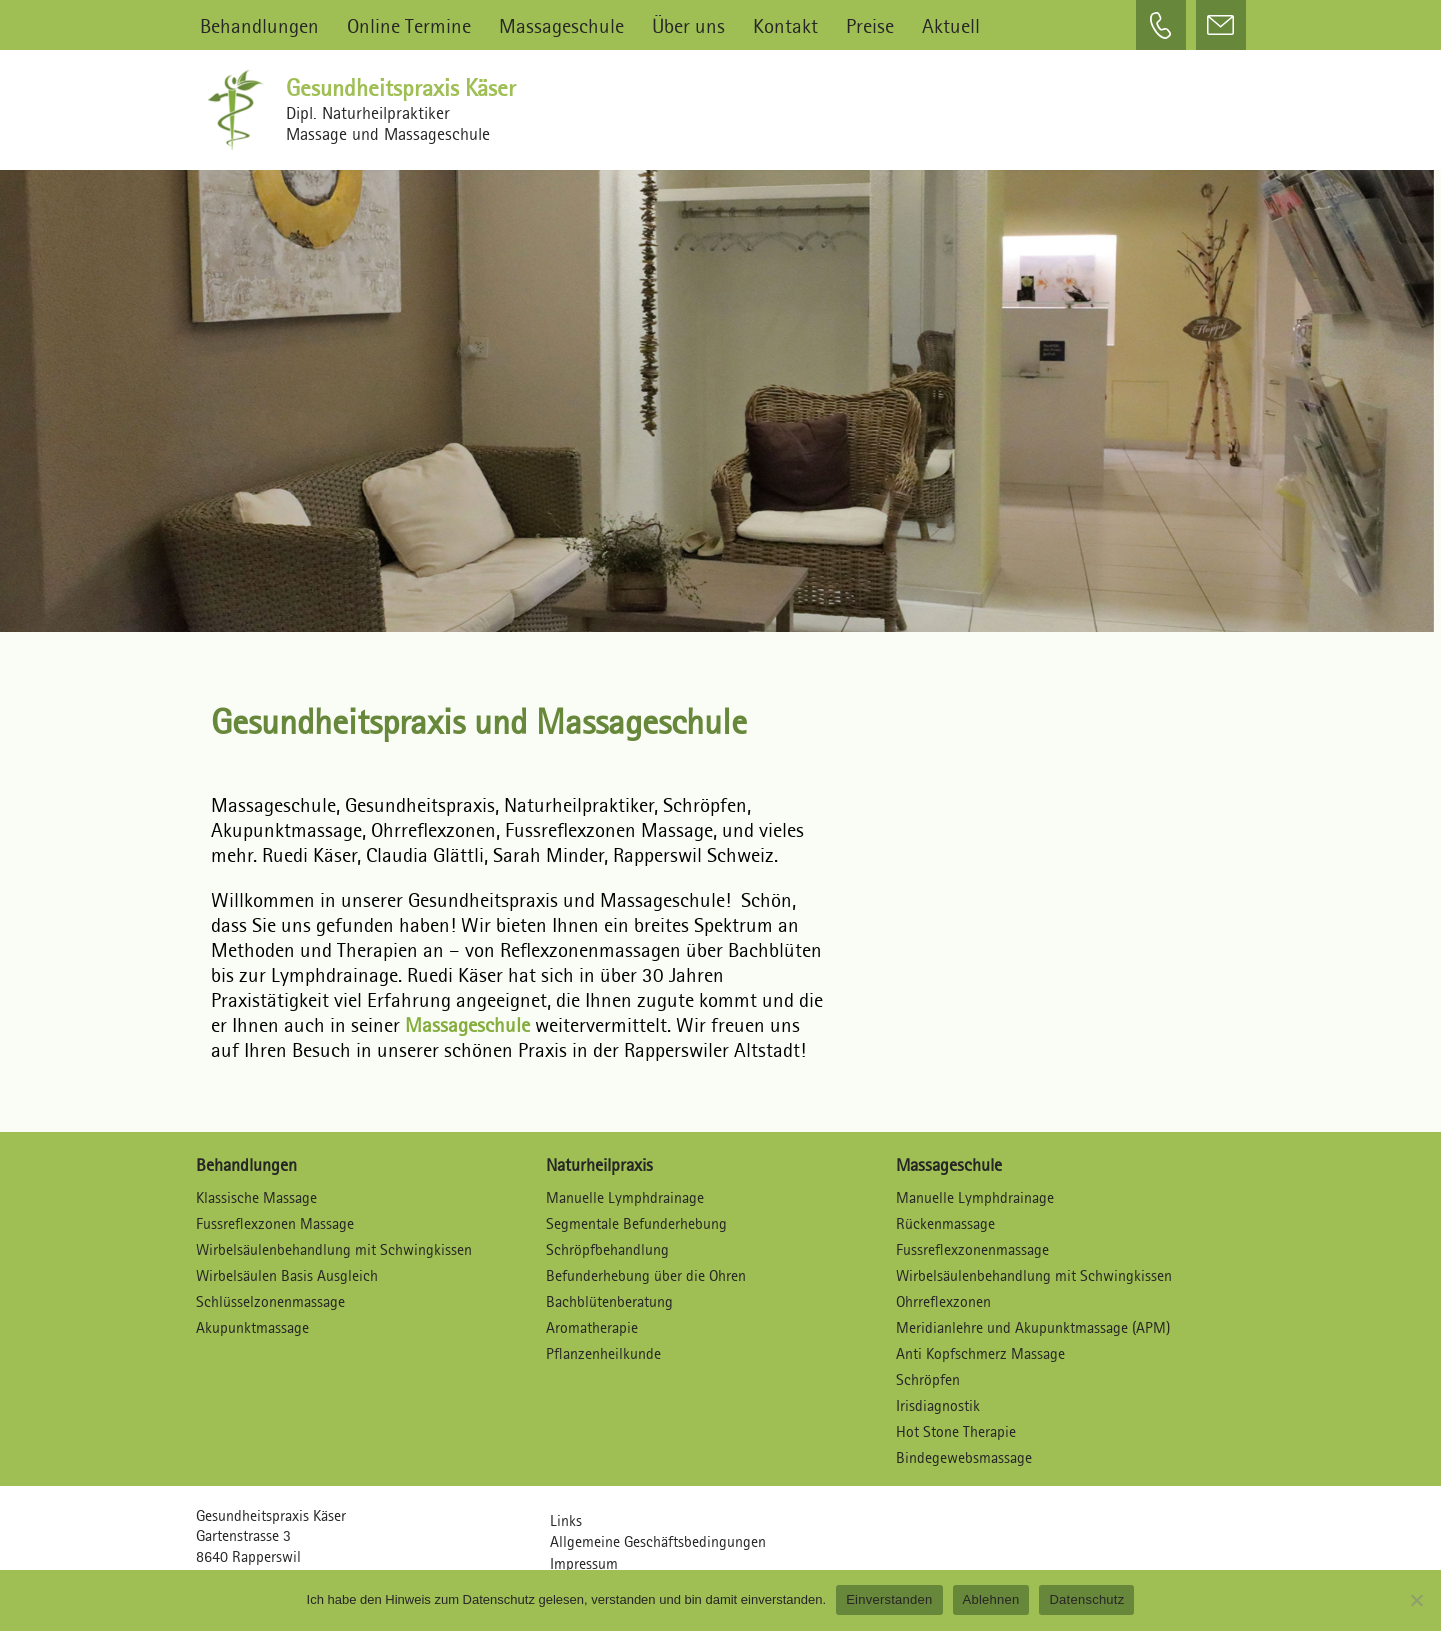  I want to click on Klassische Massage, so click(256, 1198).